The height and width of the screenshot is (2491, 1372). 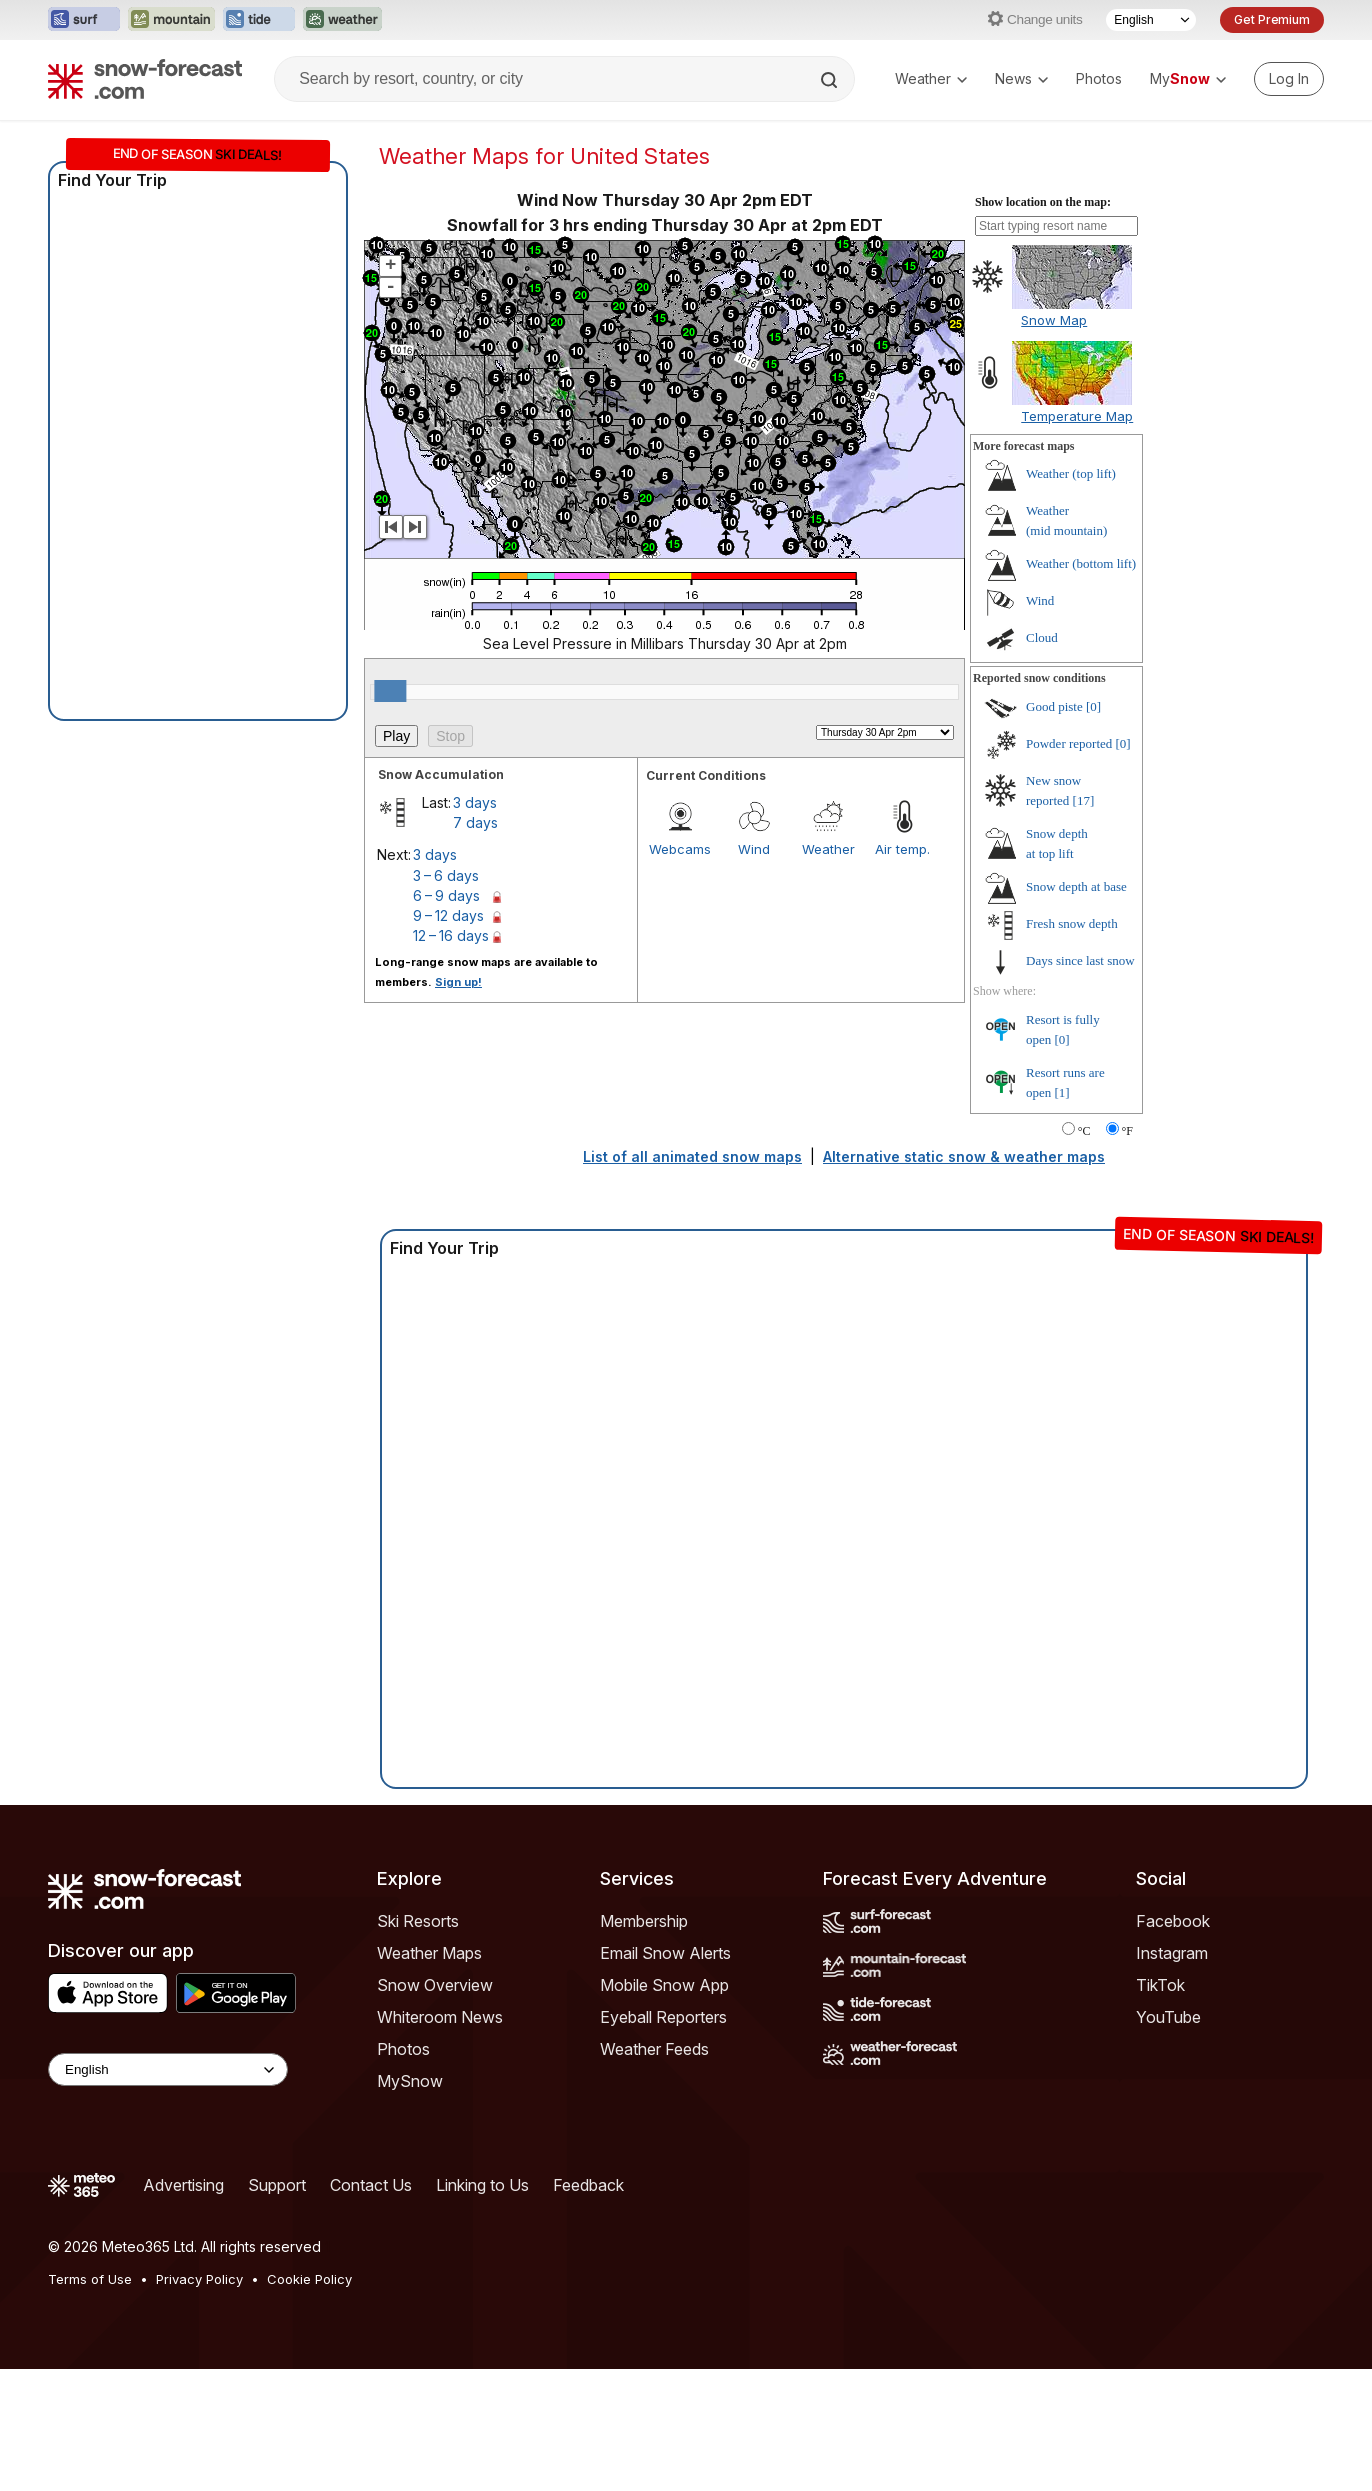 What do you see at coordinates (665, 1953) in the screenshot?
I see `Email Snow Alerts` at bounding box center [665, 1953].